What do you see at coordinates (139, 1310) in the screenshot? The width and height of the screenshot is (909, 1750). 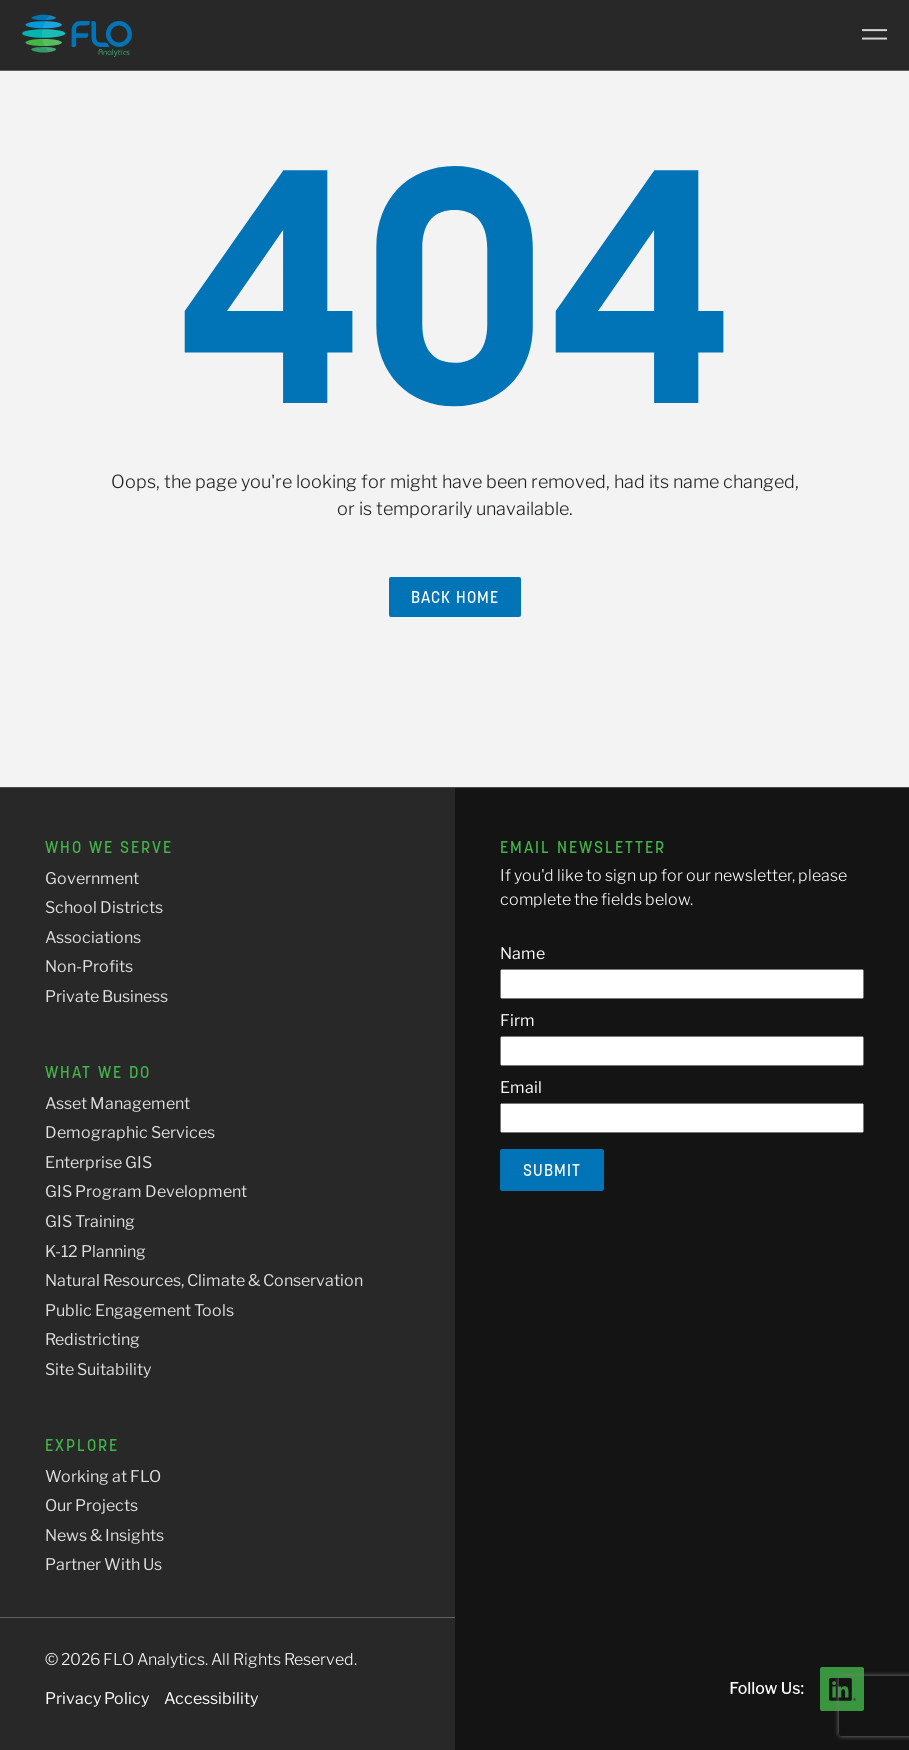 I see `Public Engagement Tools` at bounding box center [139, 1310].